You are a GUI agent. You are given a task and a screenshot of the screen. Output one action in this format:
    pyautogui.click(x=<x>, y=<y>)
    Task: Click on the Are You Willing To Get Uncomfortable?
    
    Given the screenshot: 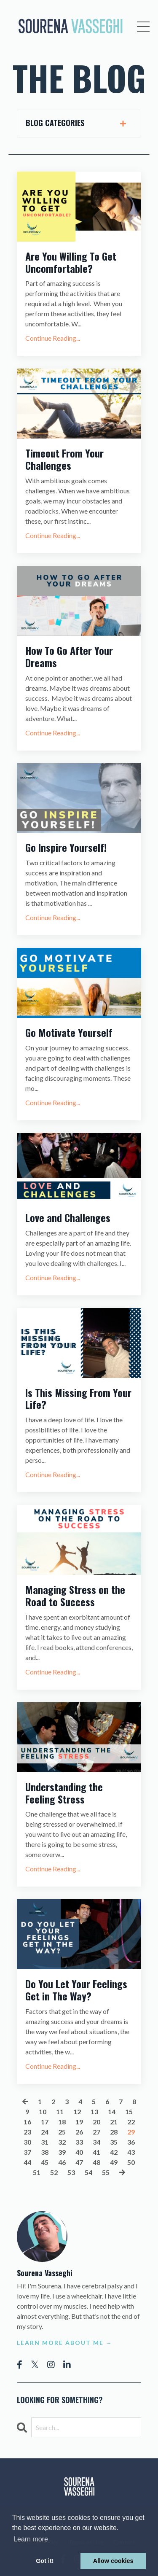 What is the action you would take?
    pyautogui.click(x=70, y=262)
    